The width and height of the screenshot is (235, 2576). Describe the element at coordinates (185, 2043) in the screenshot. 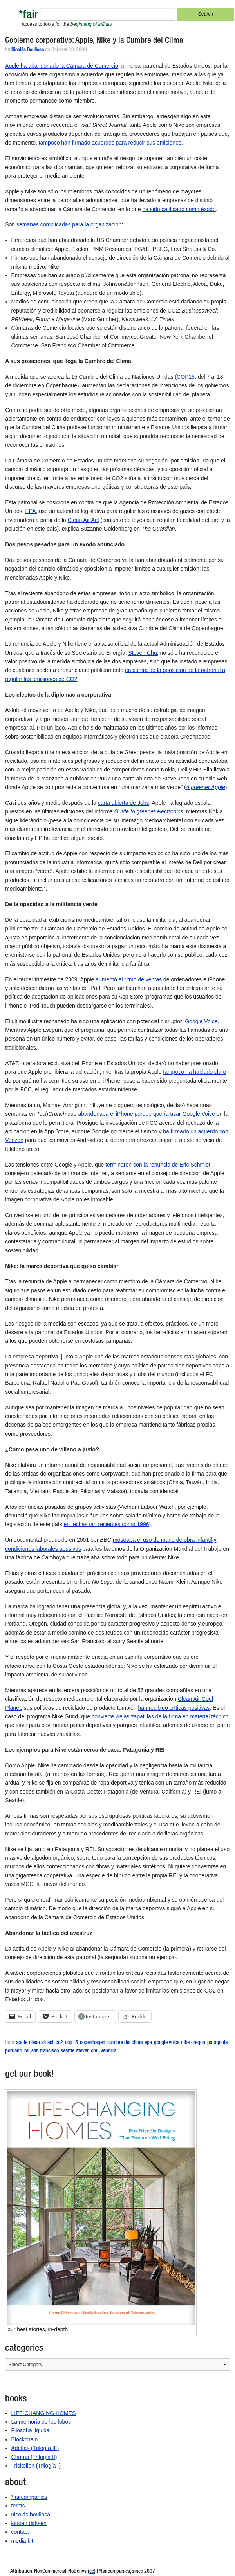

I see `nike` at that location.